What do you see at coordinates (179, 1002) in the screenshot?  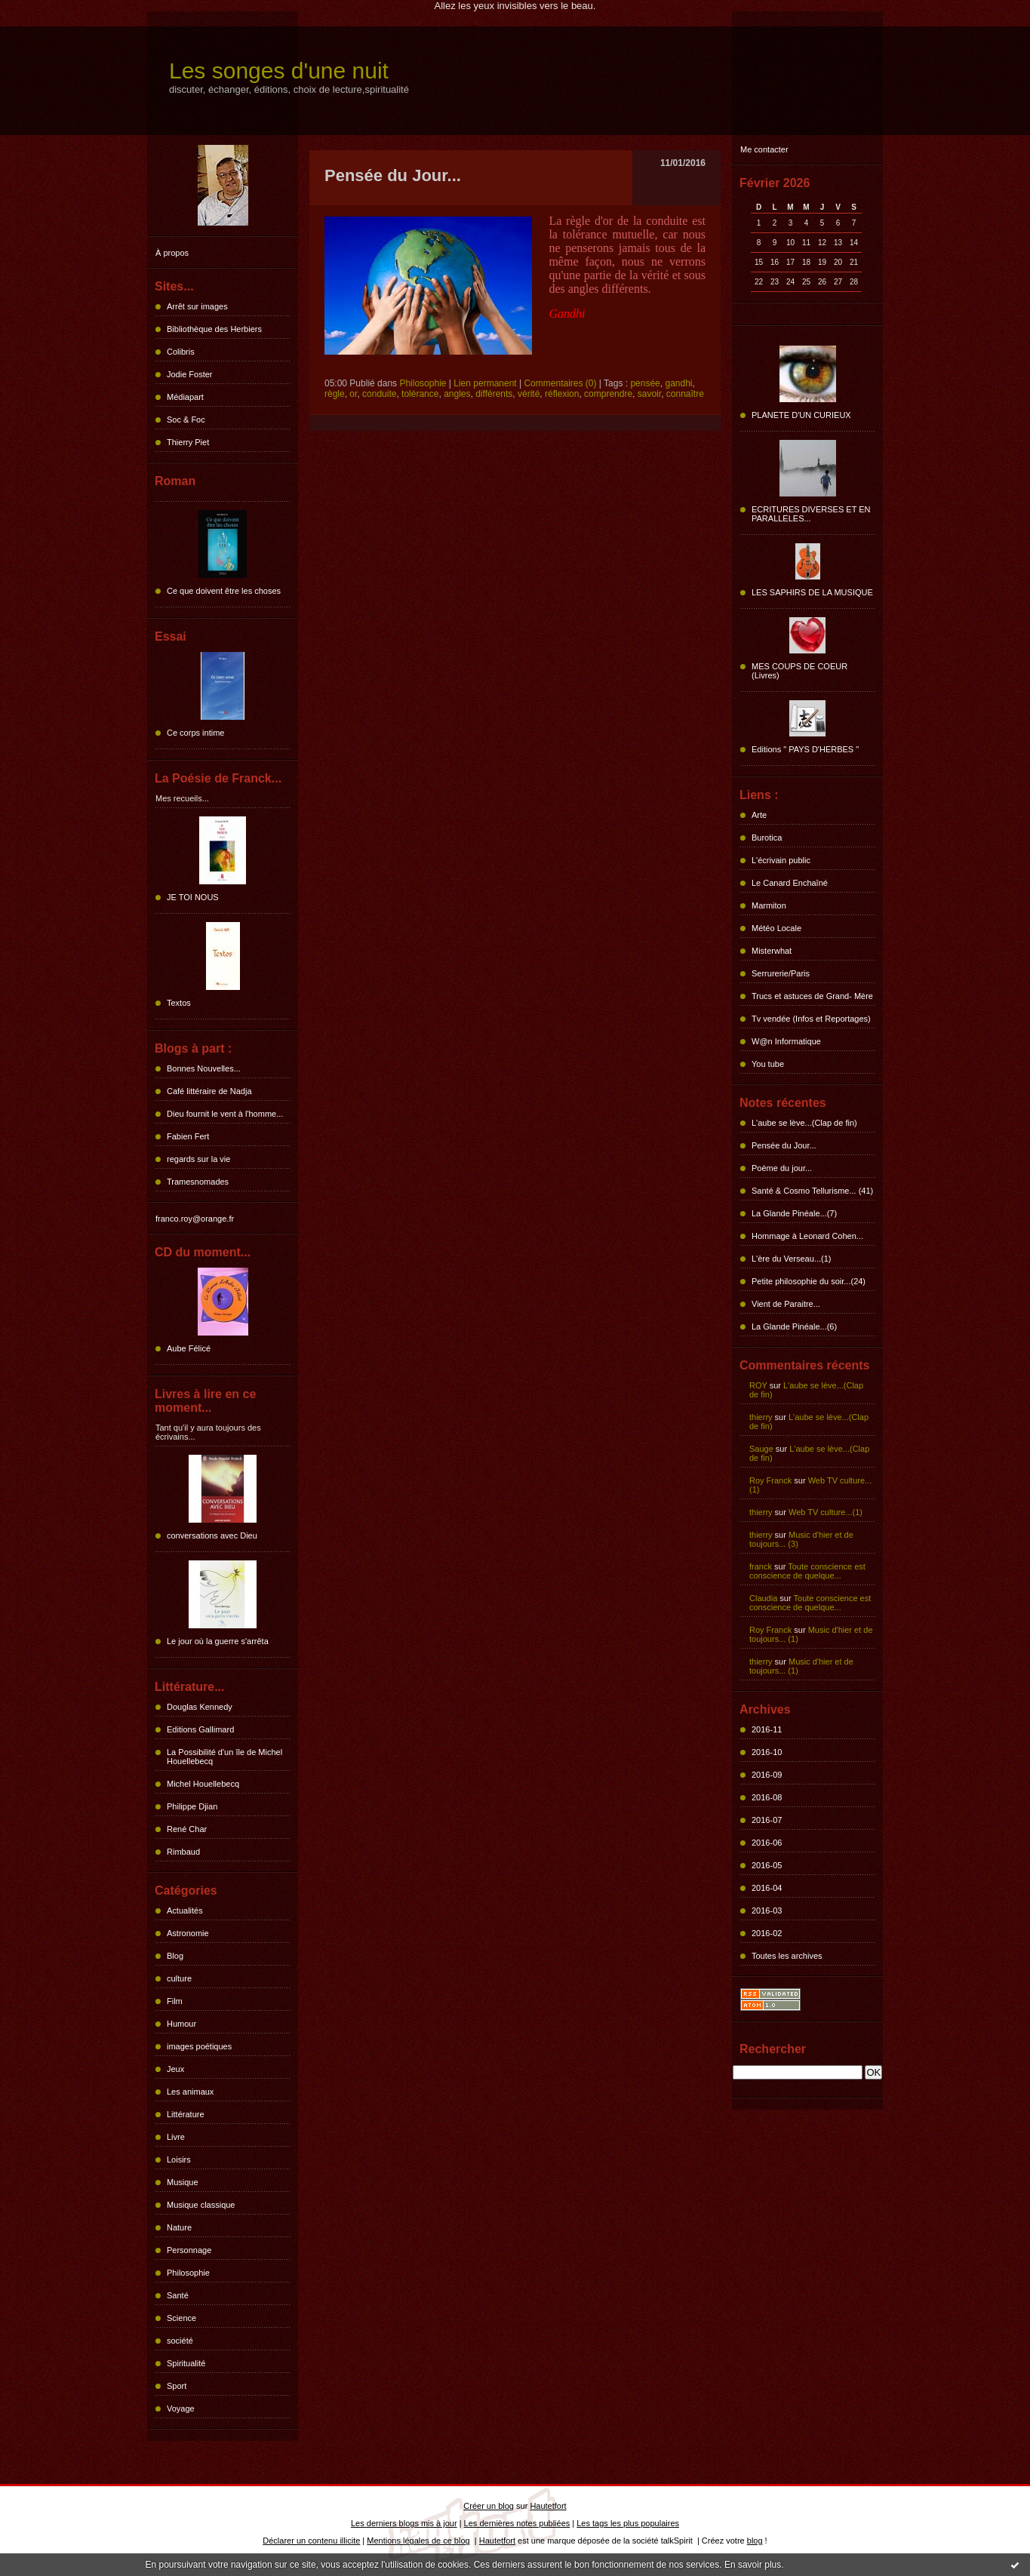 I see `Textos` at bounding box center [179, 1002].